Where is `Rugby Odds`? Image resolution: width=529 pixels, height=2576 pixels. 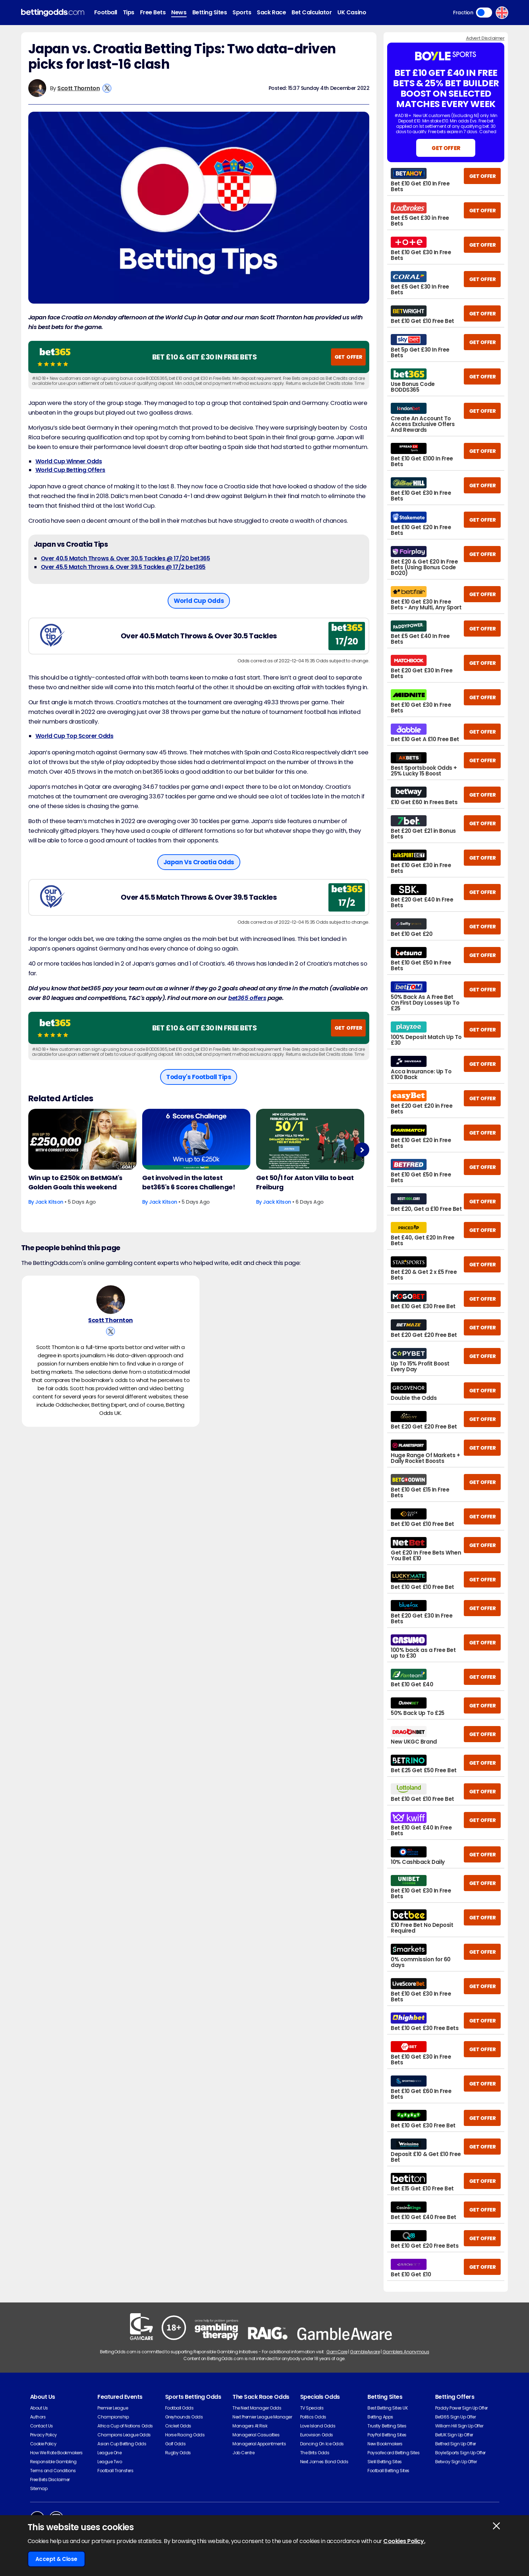 Rugby Odds is located at coordinates (178, 2453).